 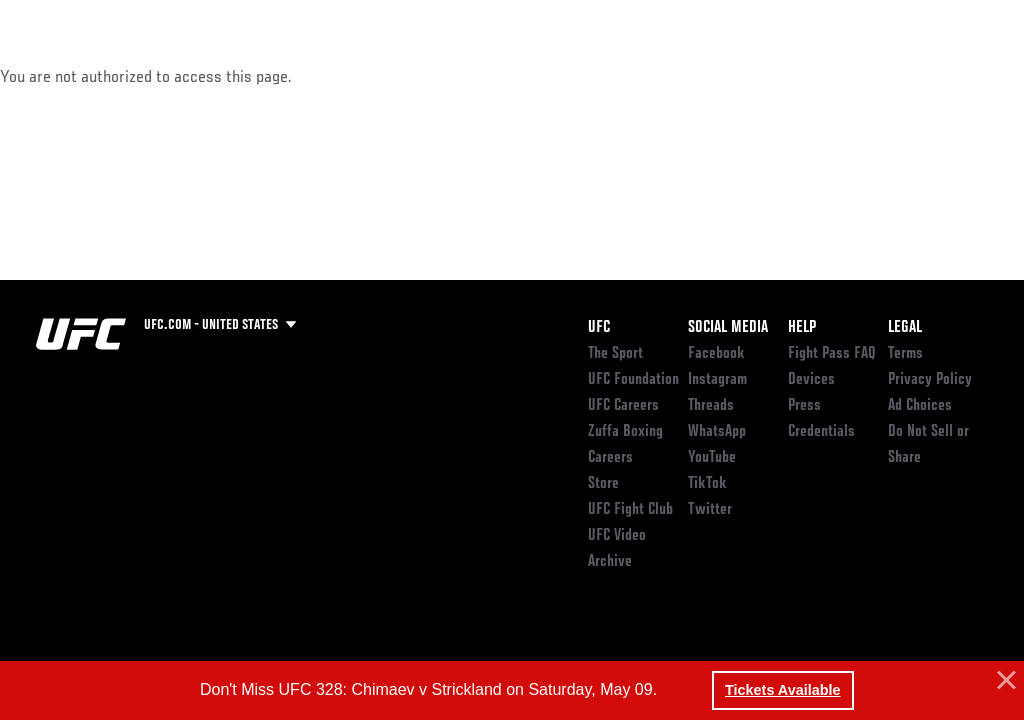 What do you see at coordinates (920, 406) in the screenshot?
I see `Ad Choices` at bounding box center [920, 406].